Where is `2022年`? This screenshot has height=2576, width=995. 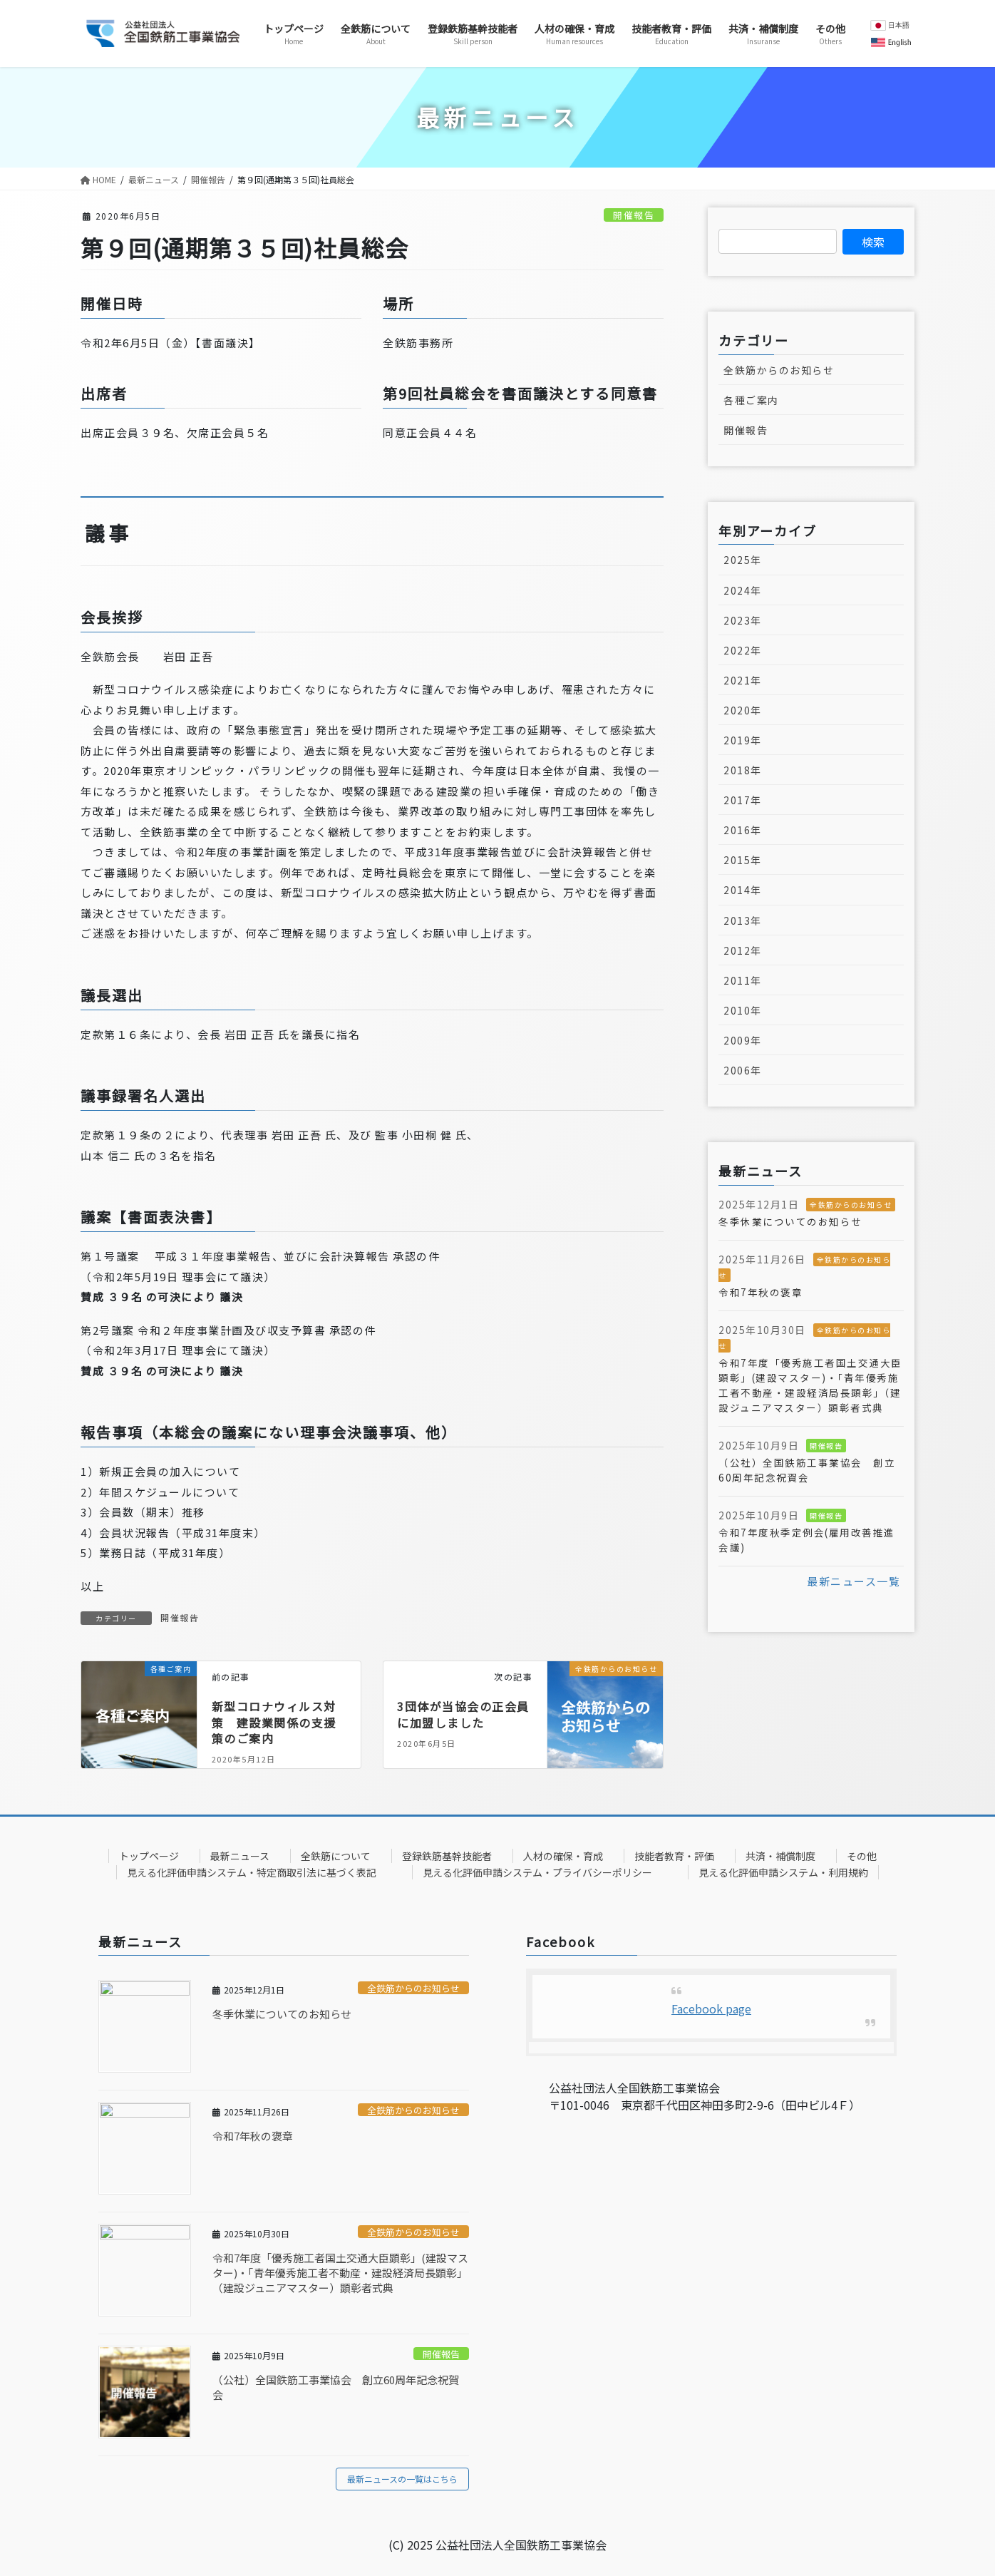 2022年 is located at coordinates (742, 650).